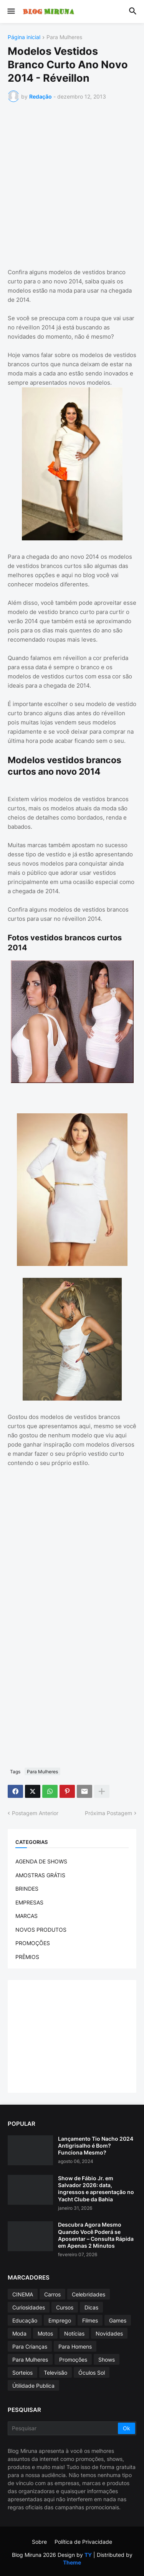 The height and width of the screenshot is (2576, 144). Describe the element at coordinates (88, 2294) in the screenshot. I see `Celebridades` at that location.